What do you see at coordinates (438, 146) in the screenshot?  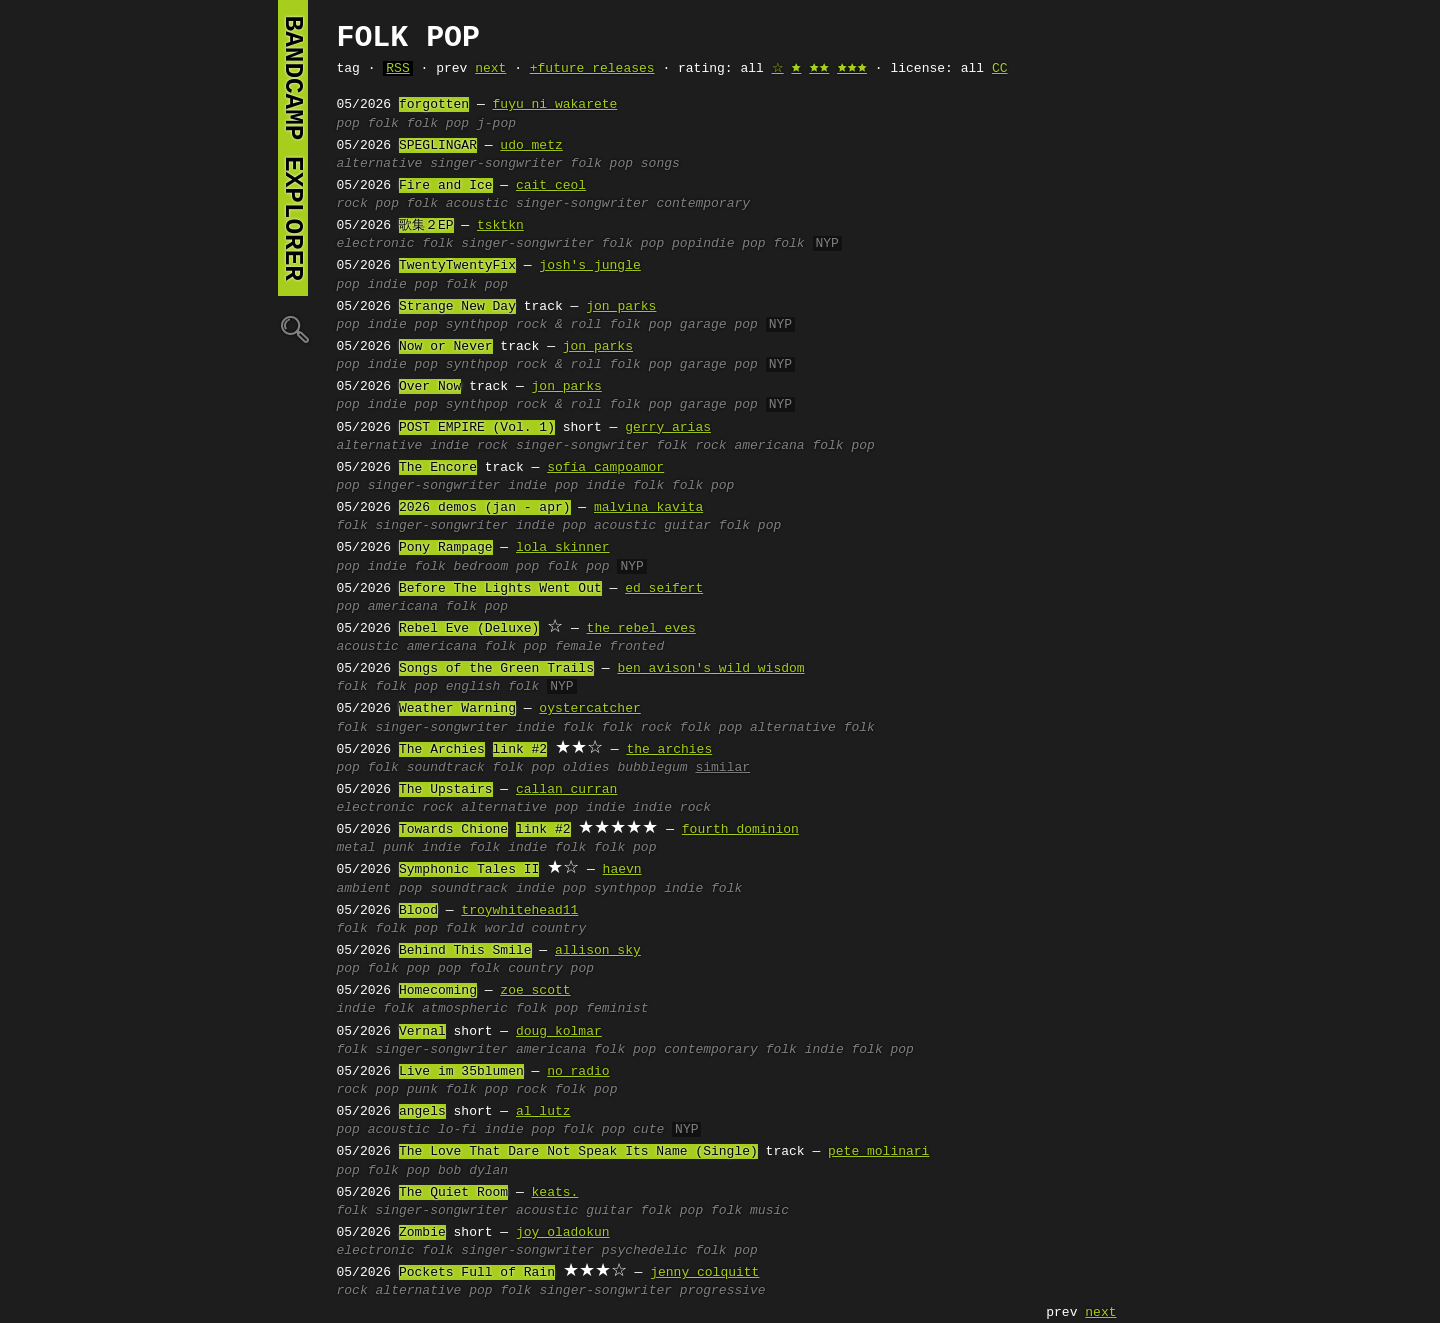 I see `SPEGLINGAR` at bounding box center [438, 146].